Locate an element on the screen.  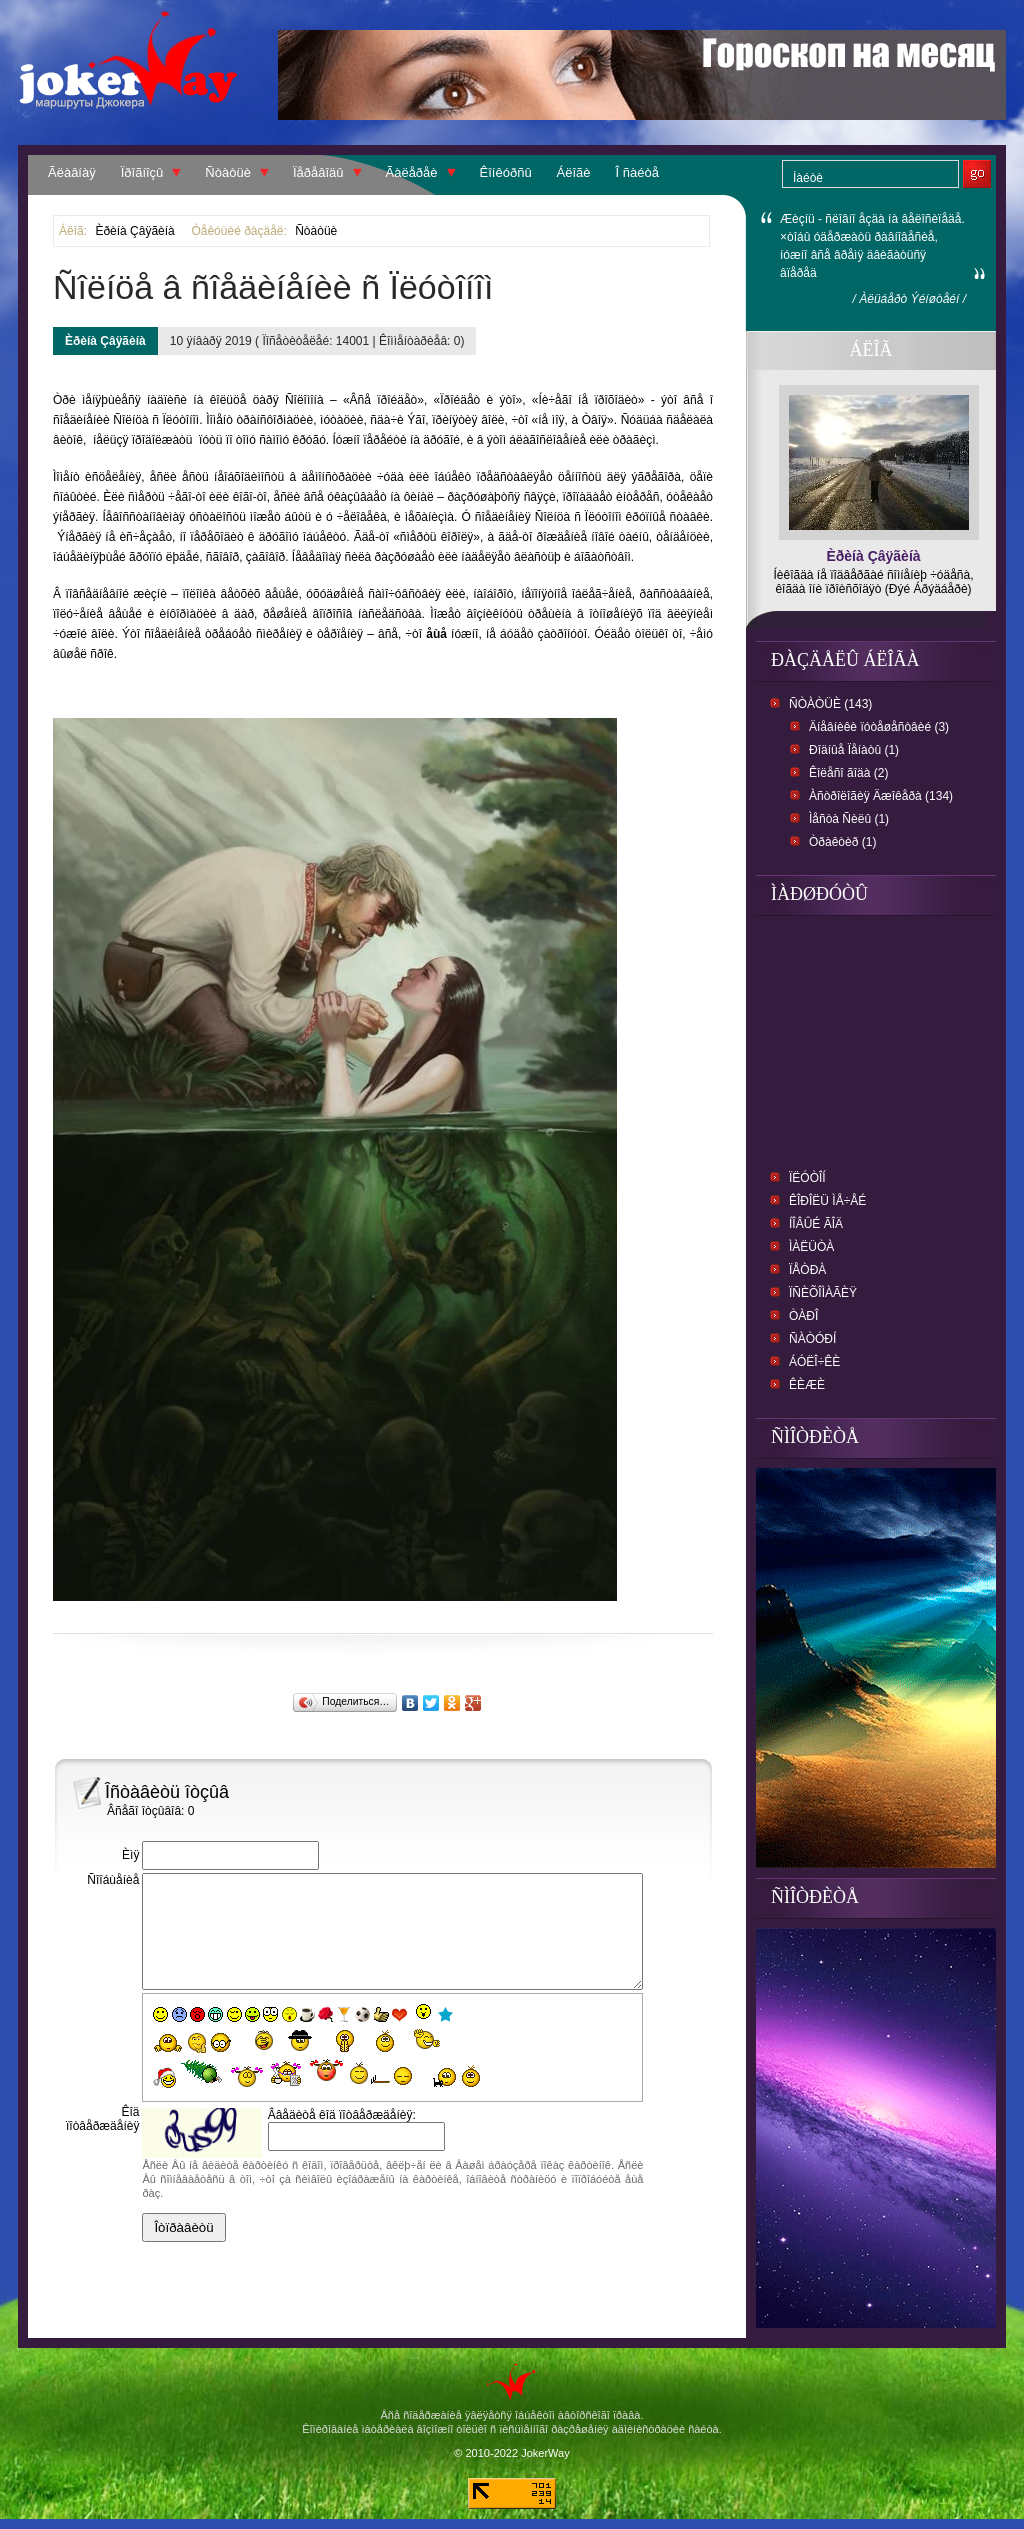
Êîðîëü ìå÷åé is located at coordinates (827, 1201).